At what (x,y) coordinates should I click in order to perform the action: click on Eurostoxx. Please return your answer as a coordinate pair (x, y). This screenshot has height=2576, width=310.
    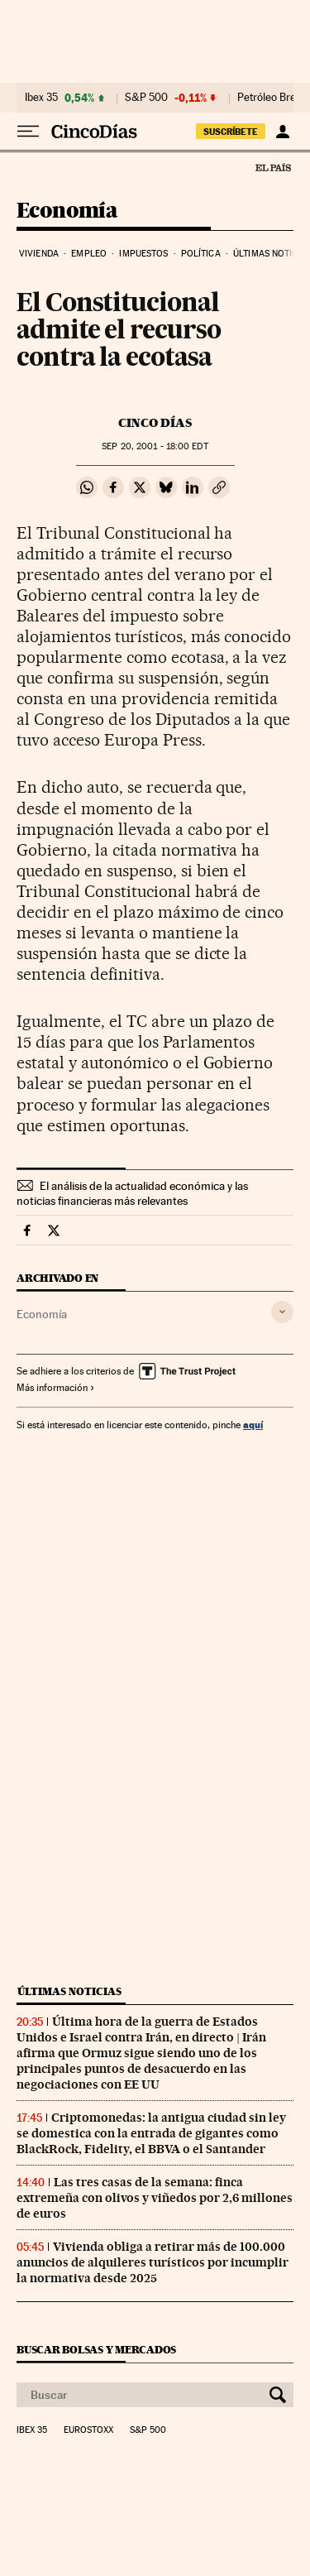
    Looking at the image, I should click on (88, 2430).